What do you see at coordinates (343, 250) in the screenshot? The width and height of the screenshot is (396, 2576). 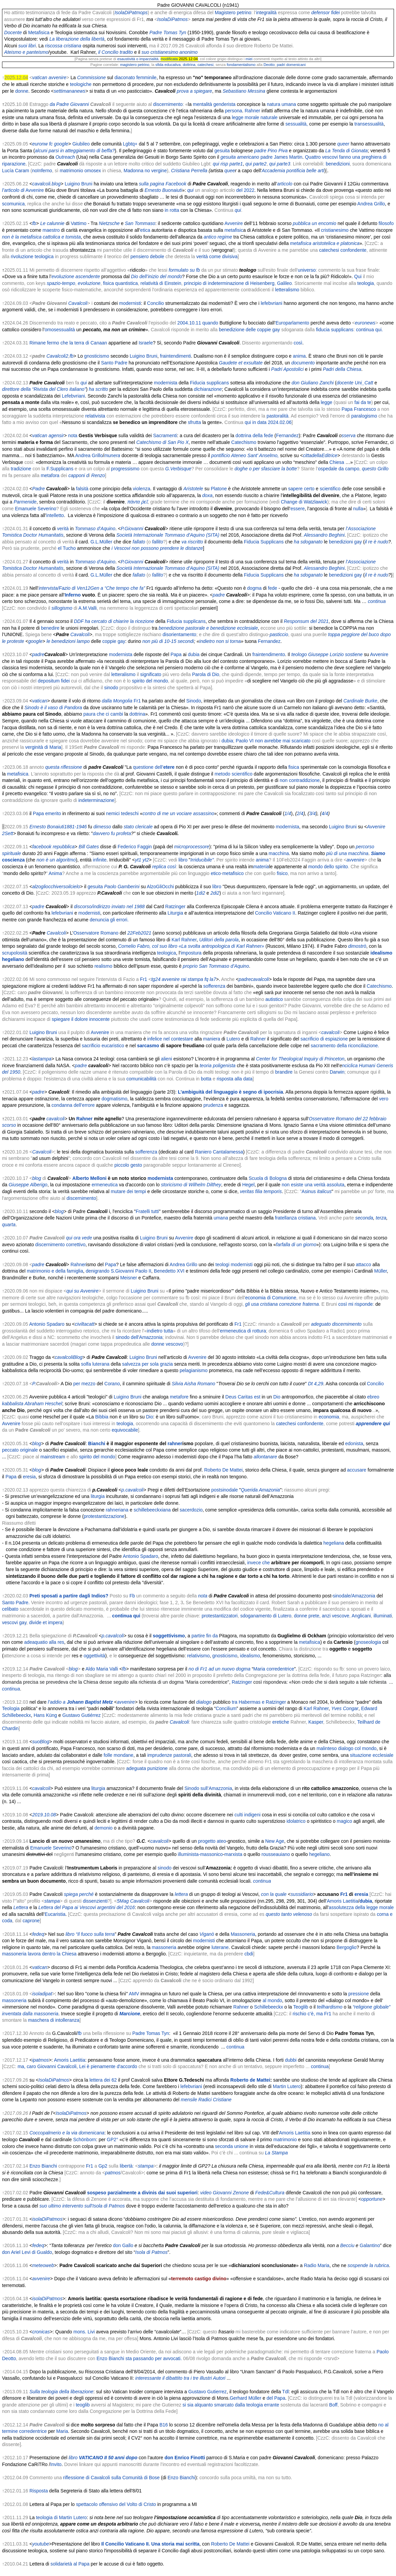 I see `catechesi confondente` at bounding box center [343, 250].